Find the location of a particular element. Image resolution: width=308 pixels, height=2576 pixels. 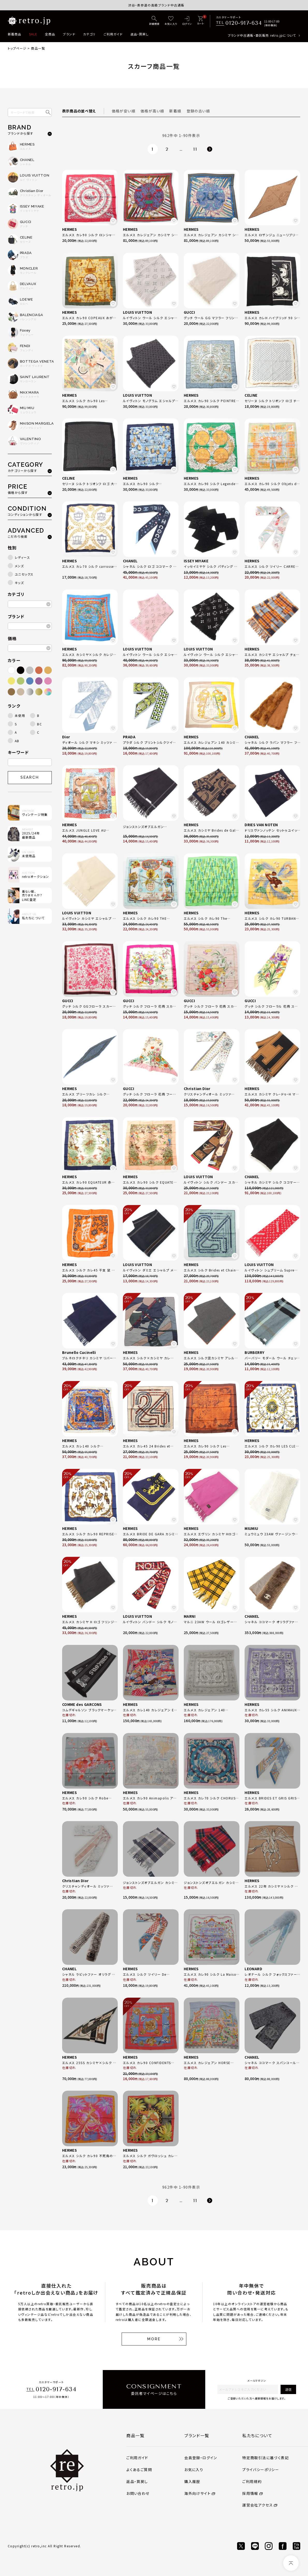

レディース is located at coordinates (22, 557).